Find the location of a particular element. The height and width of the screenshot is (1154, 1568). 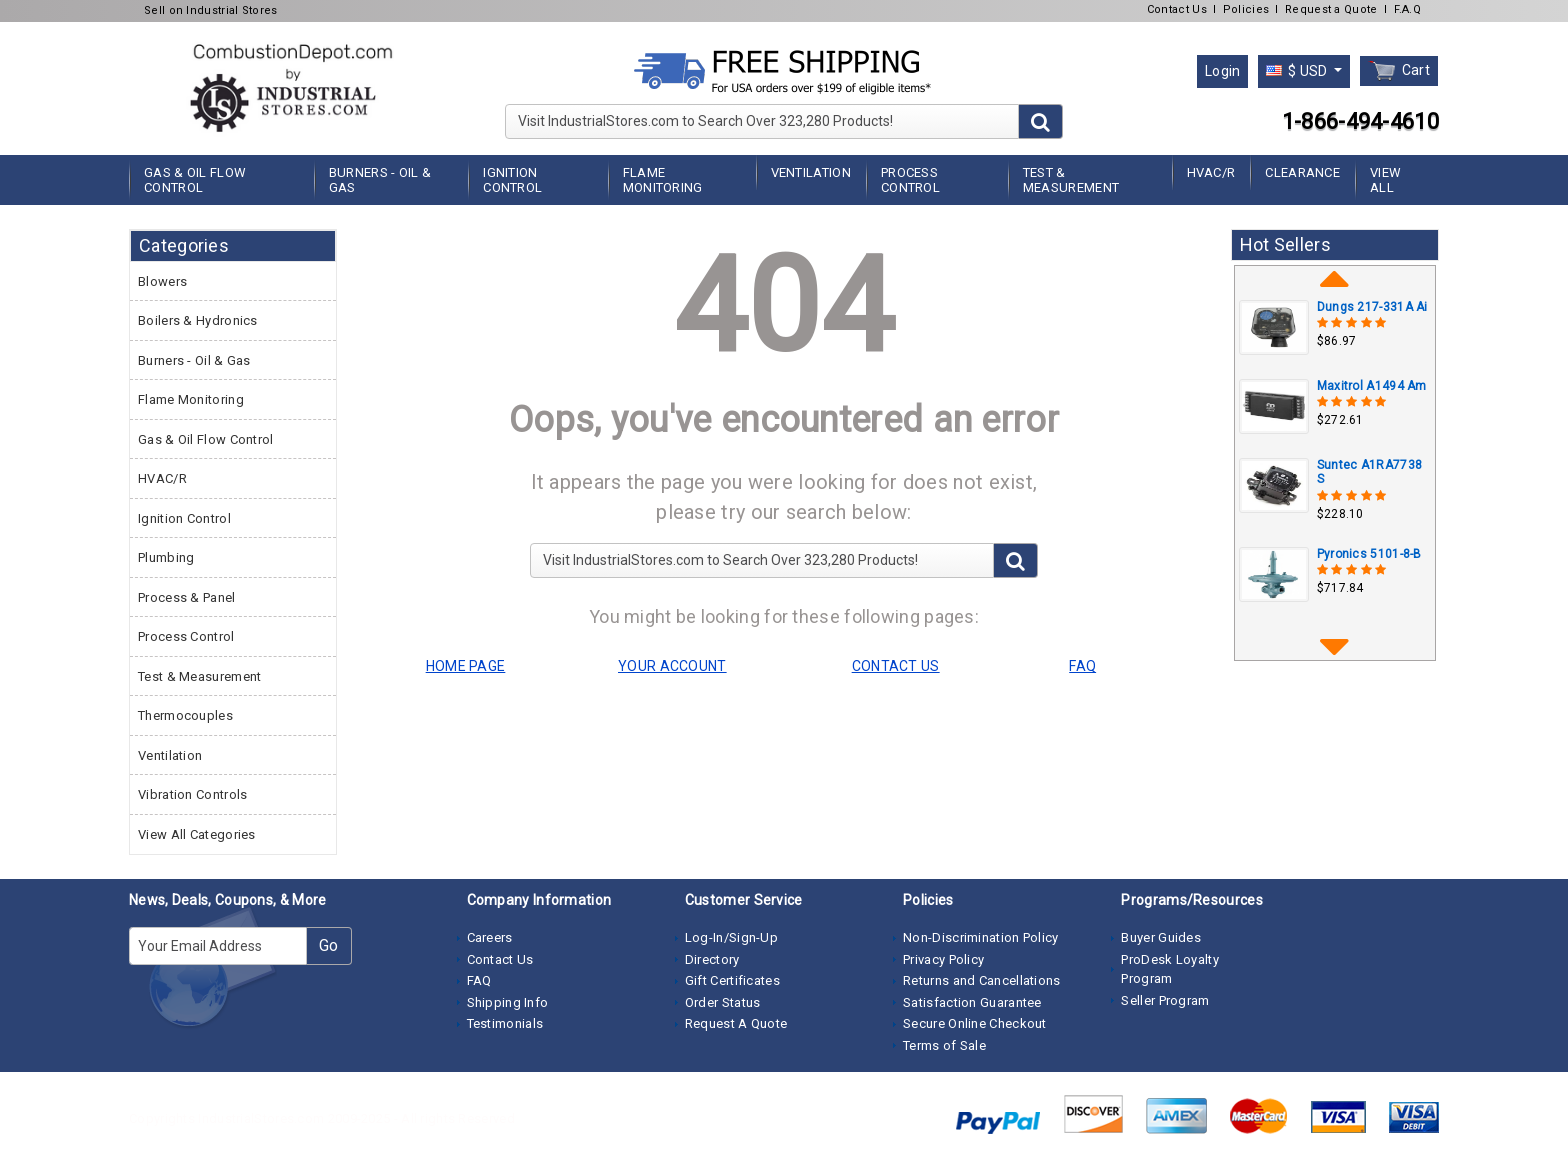

FAQ is located at coordinates (479, 980).